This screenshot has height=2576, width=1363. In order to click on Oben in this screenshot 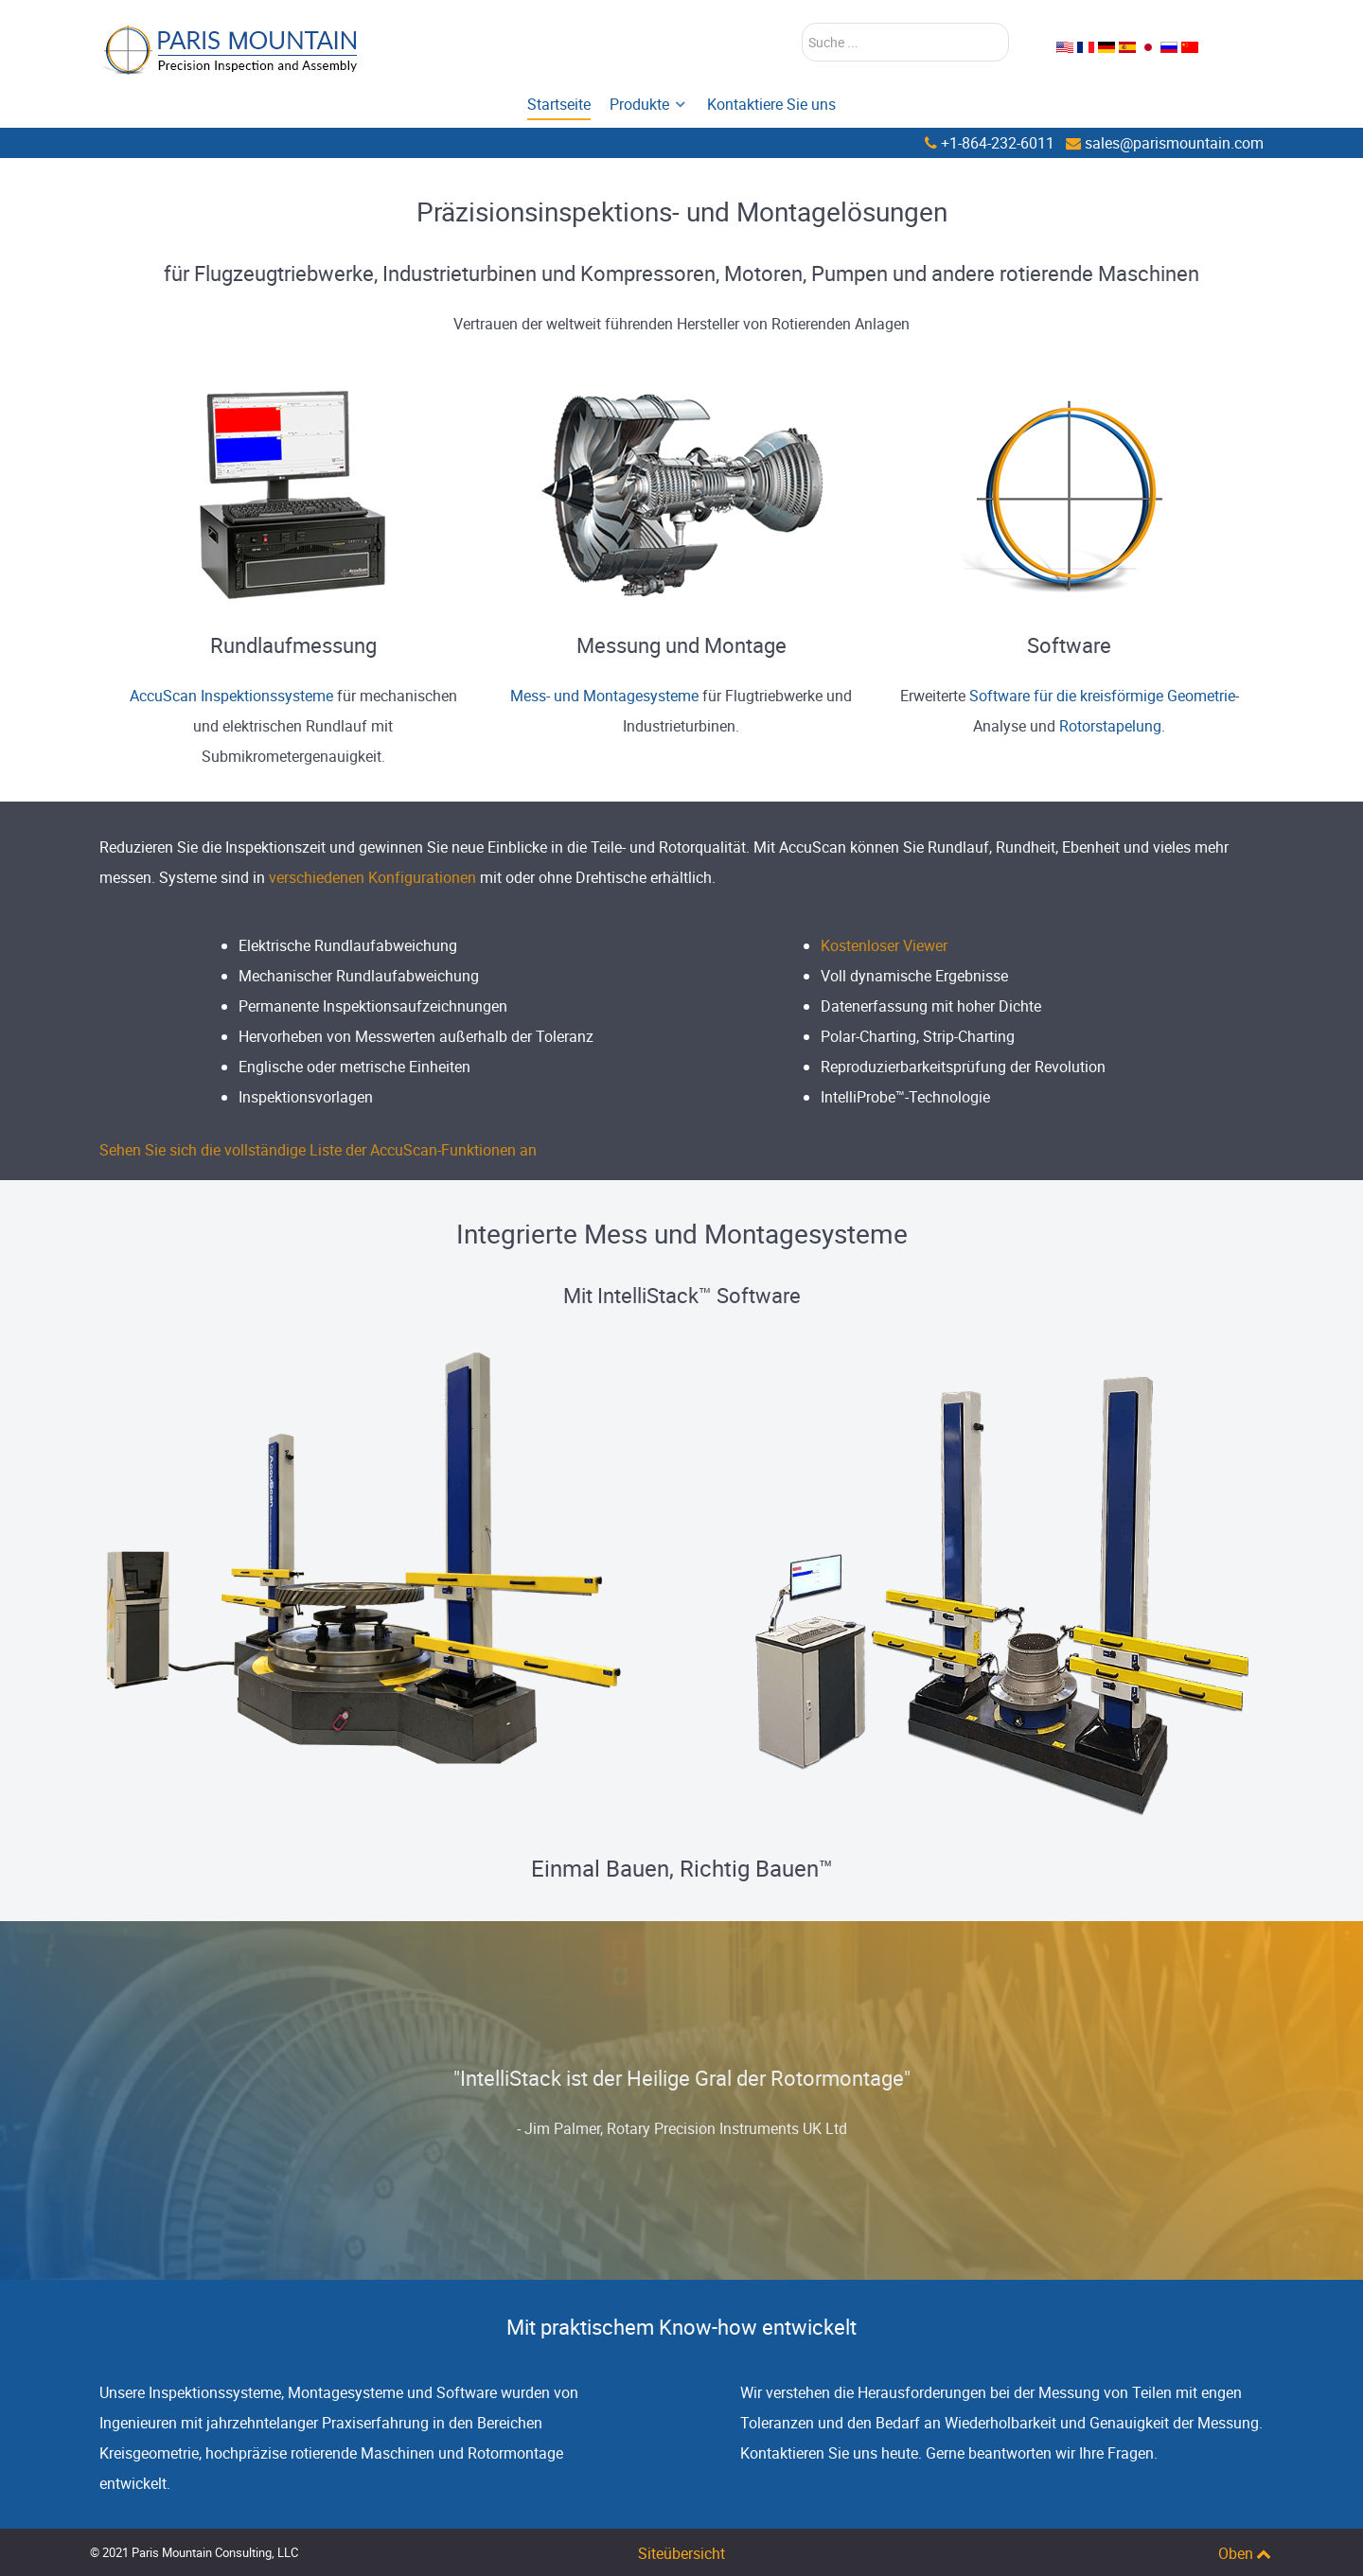, I will do `click(1245, 2553)`.